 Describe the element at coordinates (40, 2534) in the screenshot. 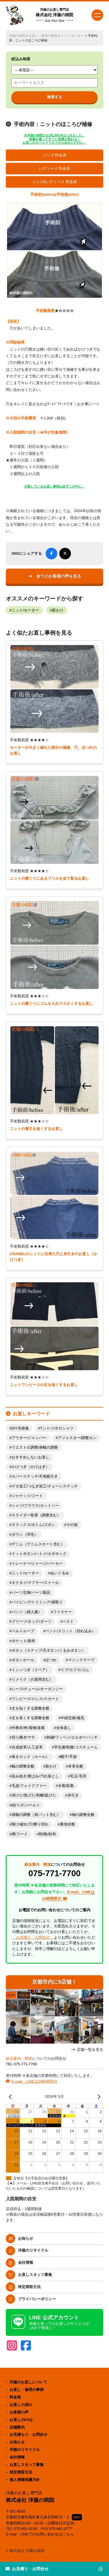

I see `E-mail・LINEでのお問い合わせはこちら` at that location.